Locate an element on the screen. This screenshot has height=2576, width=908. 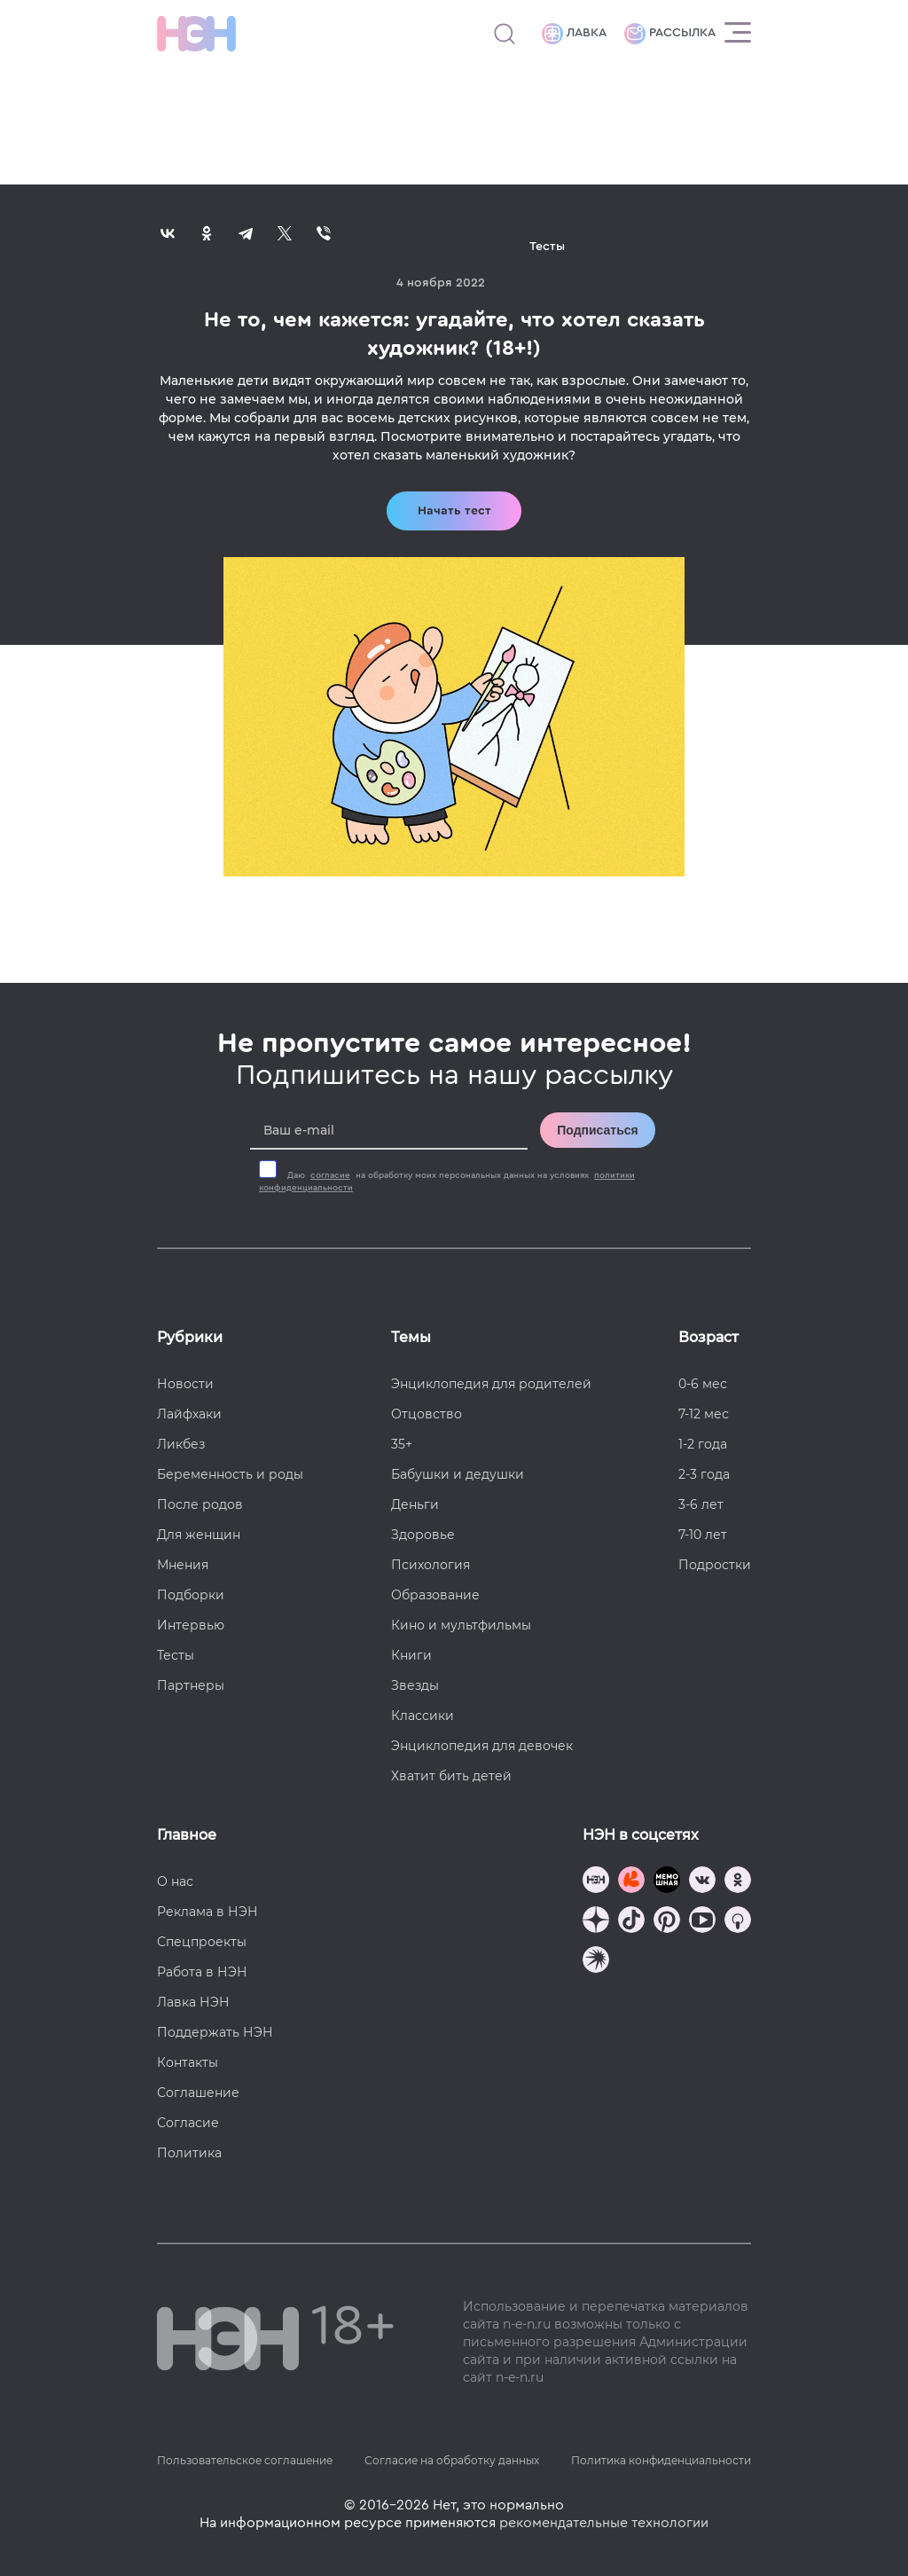
Энциклопедия для девочек is located at coordinates (482, 1746).